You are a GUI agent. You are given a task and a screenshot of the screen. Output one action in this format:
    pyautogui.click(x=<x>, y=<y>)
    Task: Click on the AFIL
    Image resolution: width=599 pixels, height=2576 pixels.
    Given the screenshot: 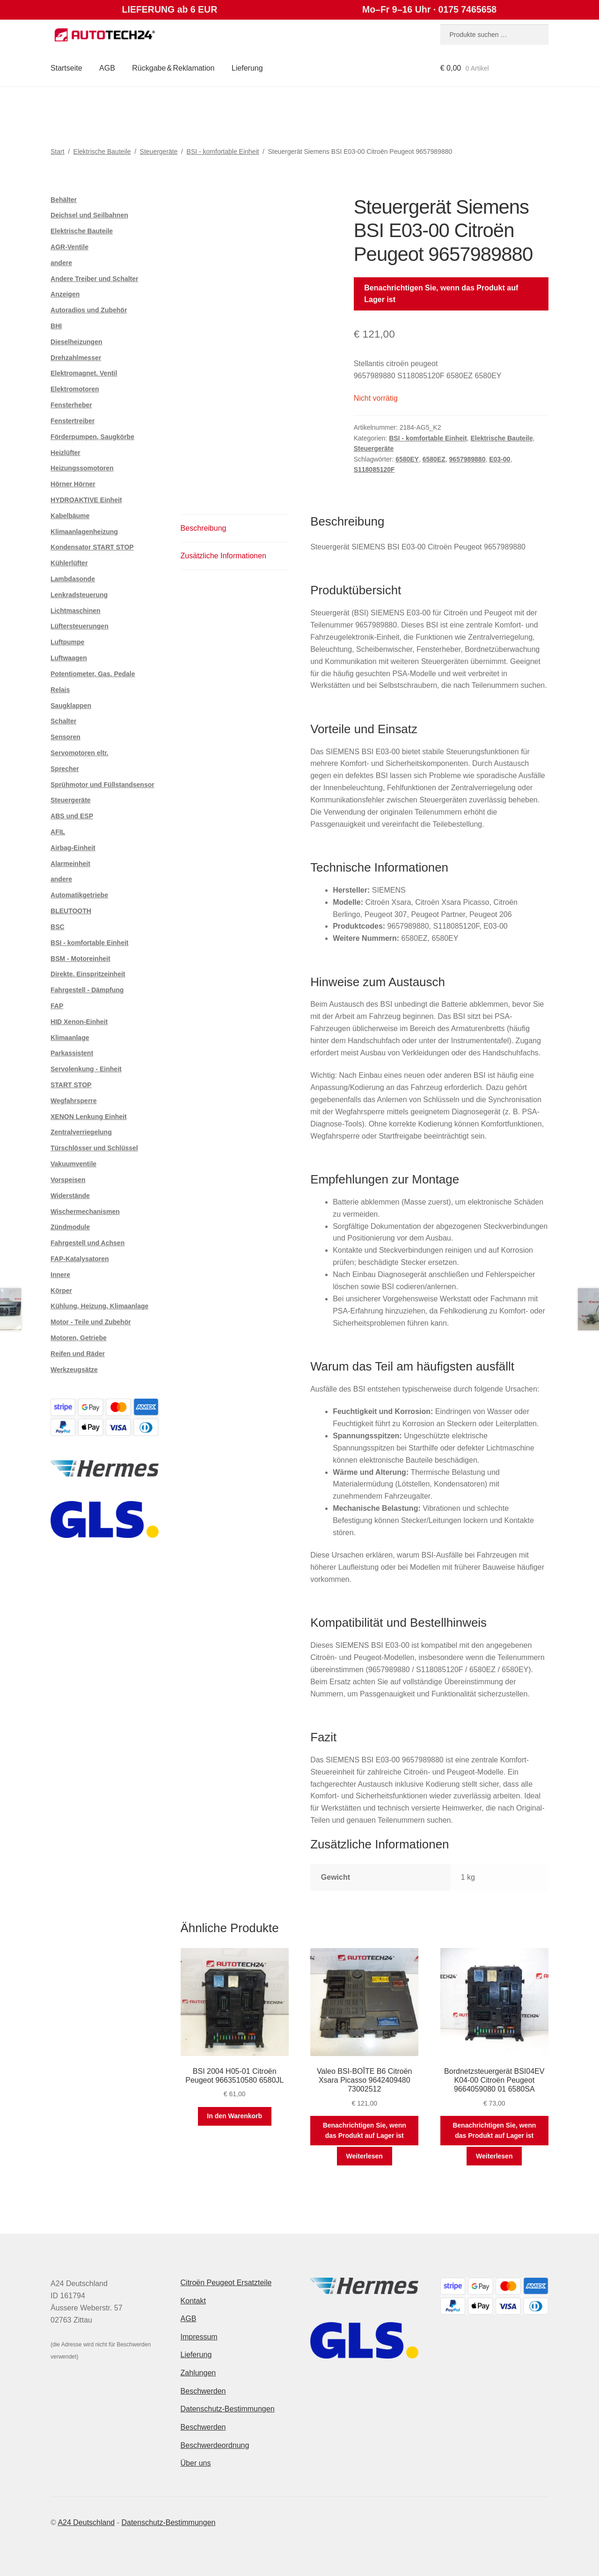 What is the action you would take?
    pyautogui.click(x=58, y=832)
    